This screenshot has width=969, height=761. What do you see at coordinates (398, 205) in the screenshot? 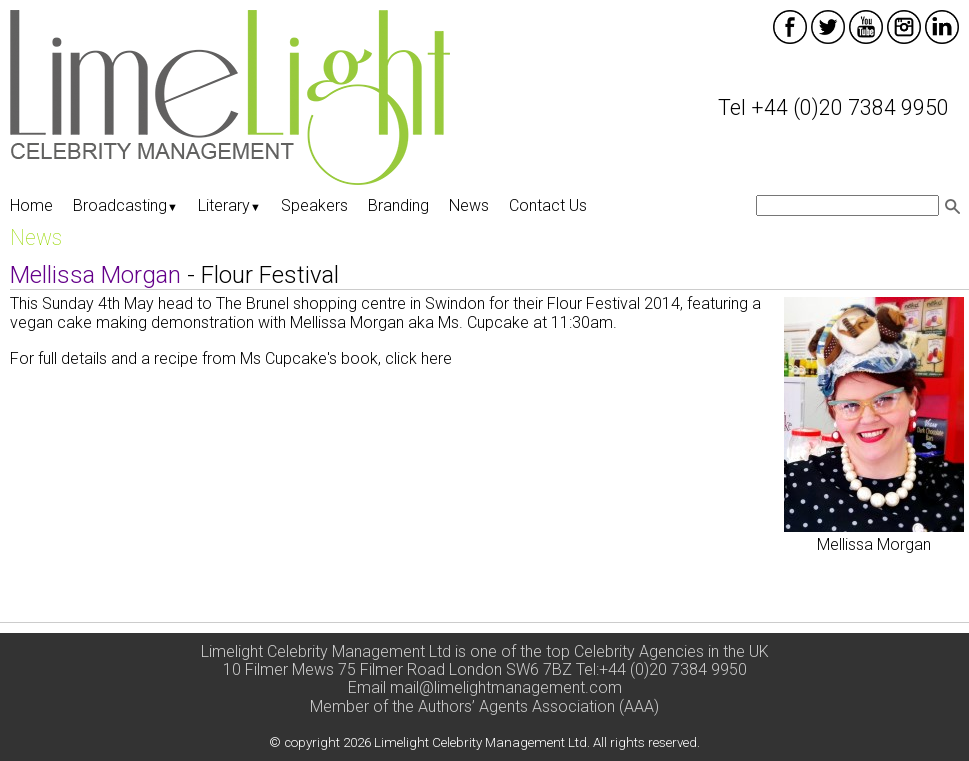
I see `Branding` at bounding box center [398, 205].